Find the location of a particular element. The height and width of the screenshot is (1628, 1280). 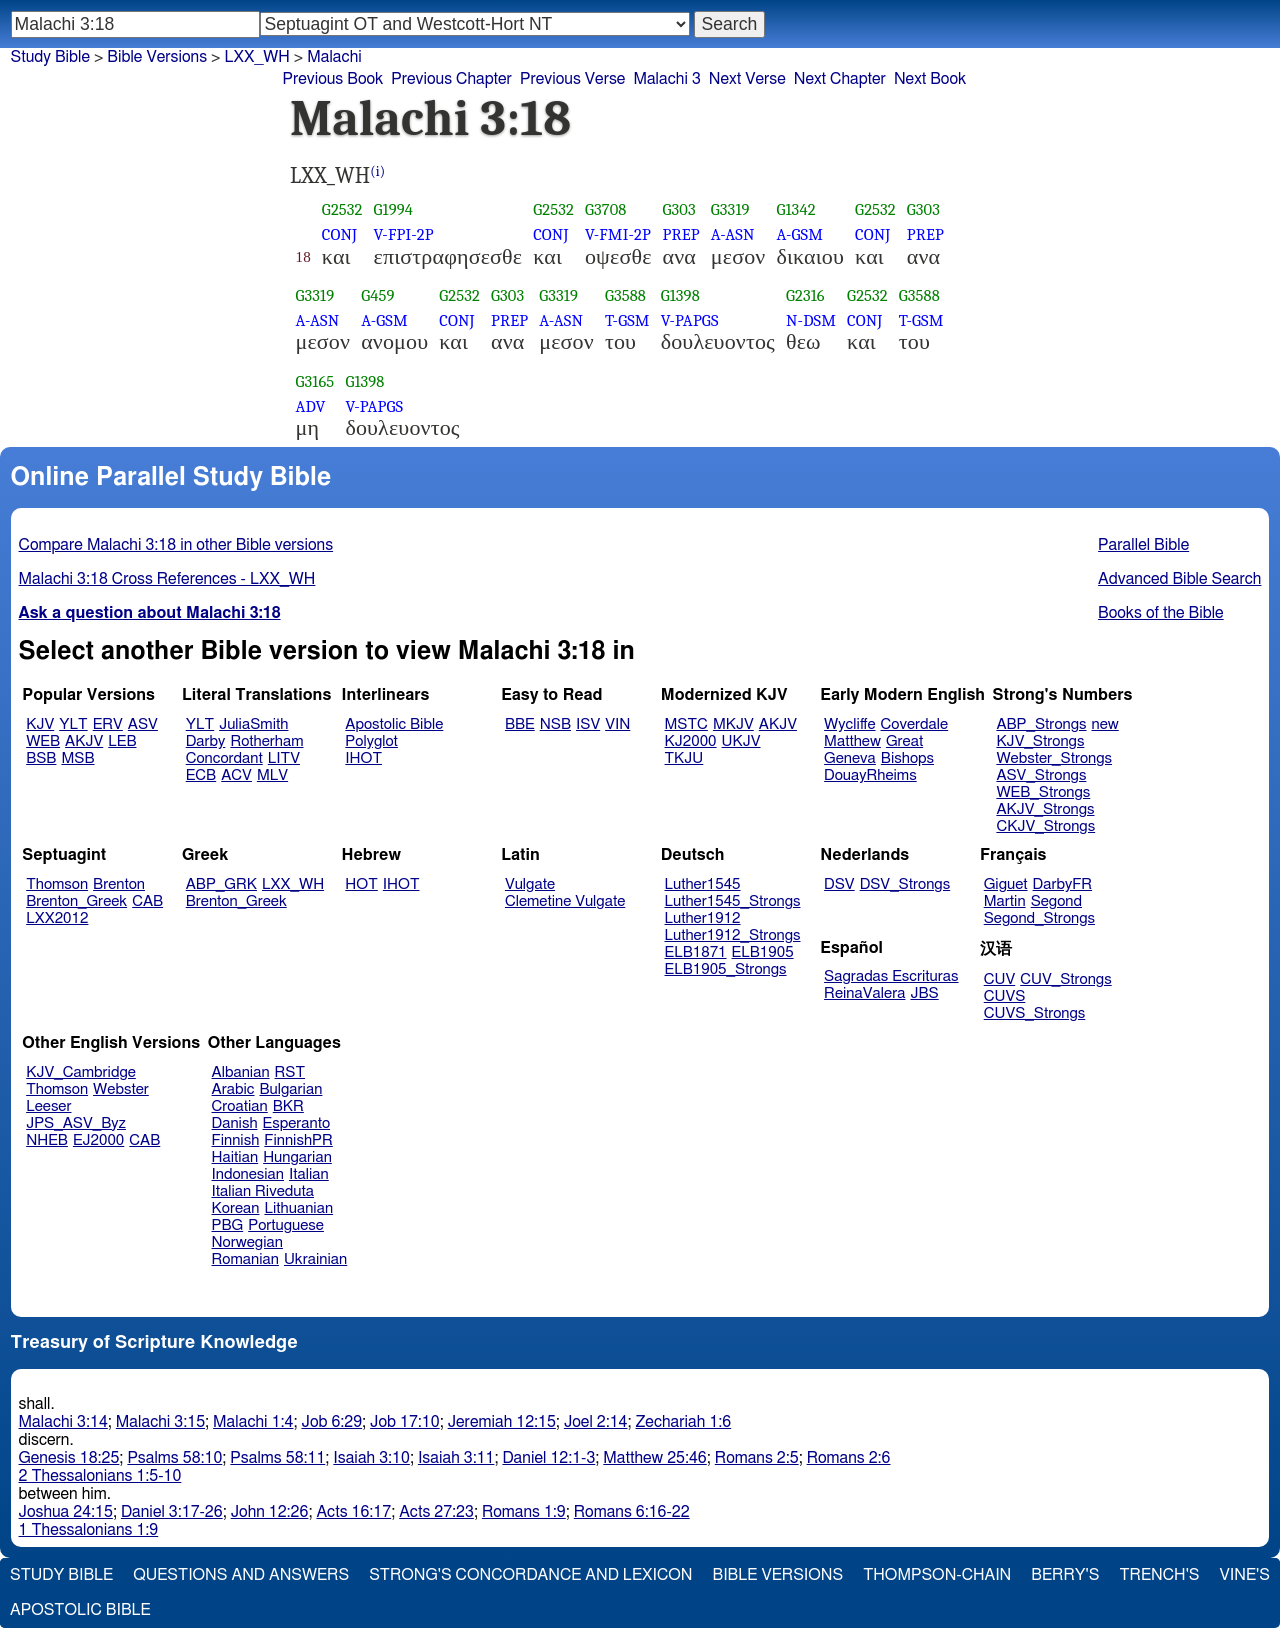

G2316 is located at coordinates (805, 295).